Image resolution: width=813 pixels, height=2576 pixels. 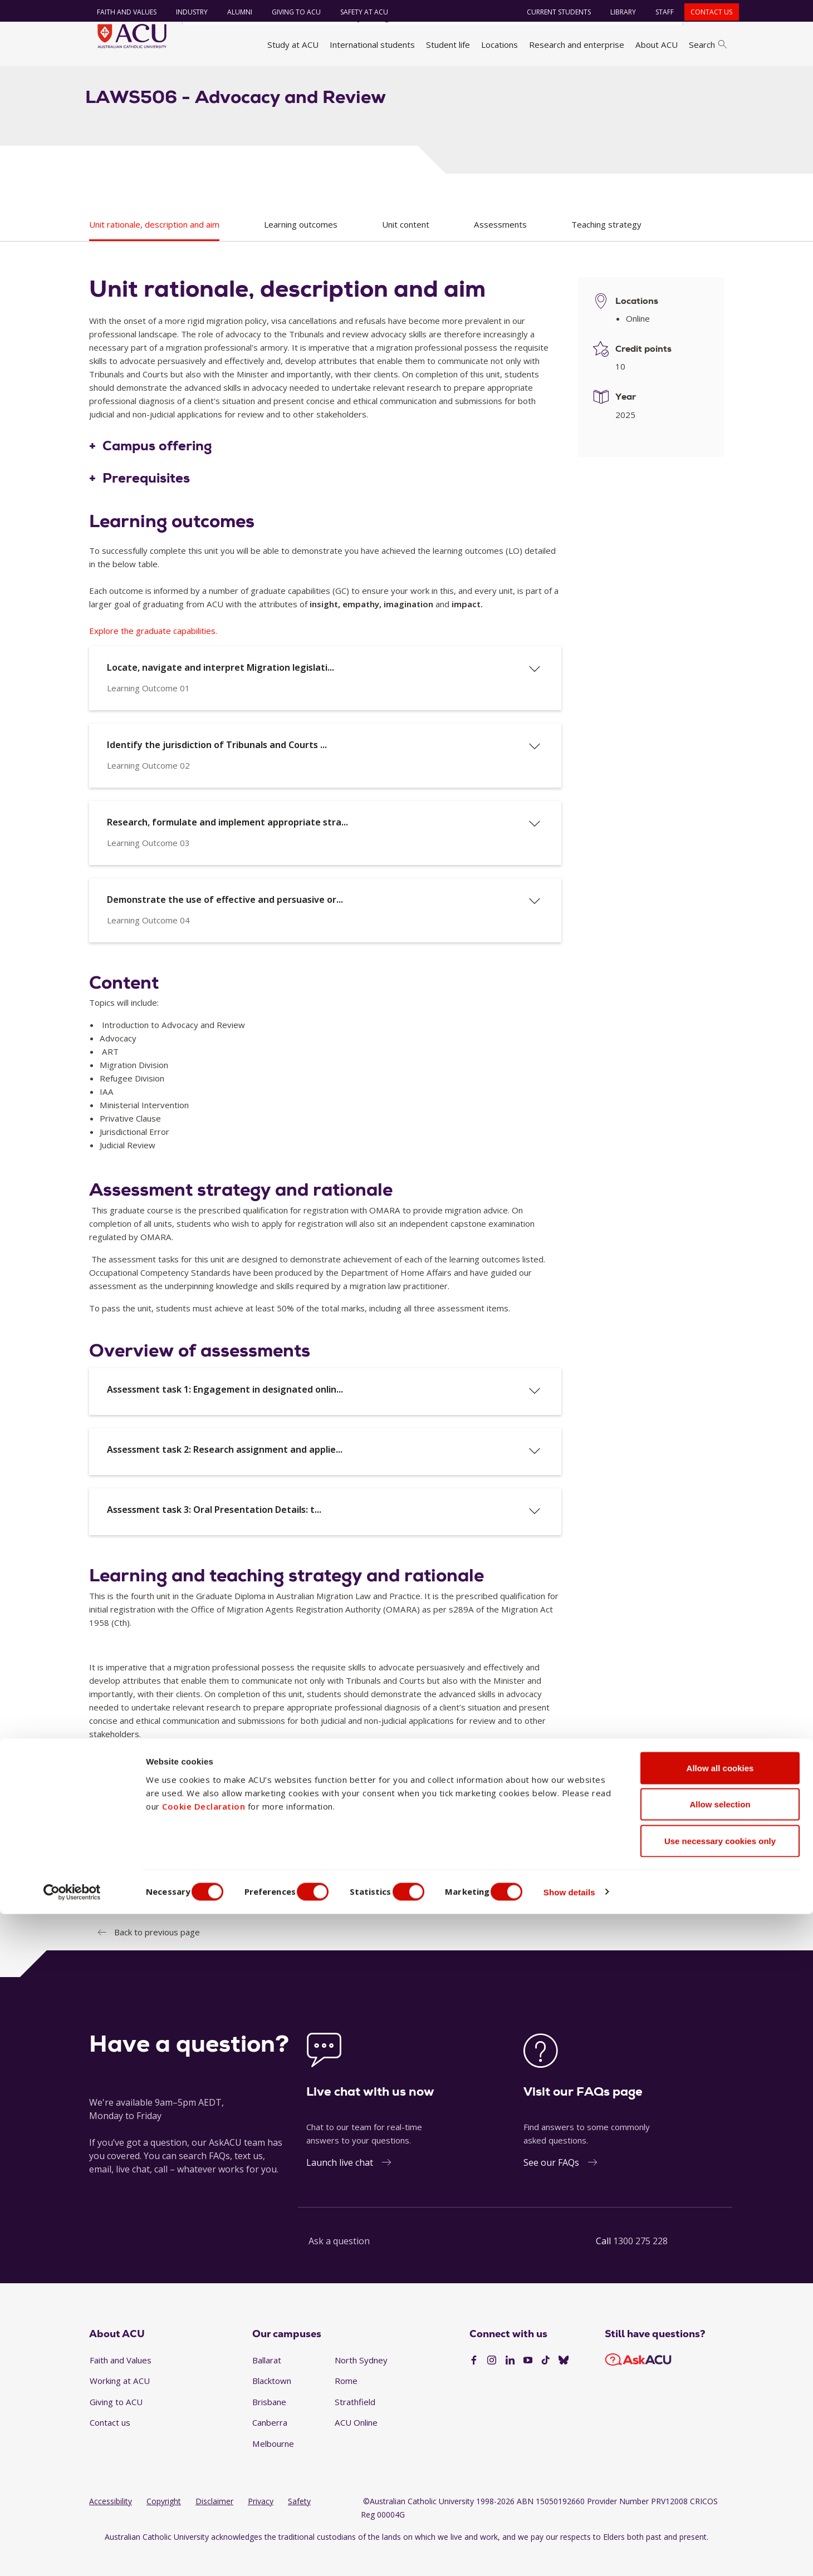 What do you see at coordinates (720, 2503) in the screenshot?
I see `Use necessary cookies only` at bounding box center [720, 2503].